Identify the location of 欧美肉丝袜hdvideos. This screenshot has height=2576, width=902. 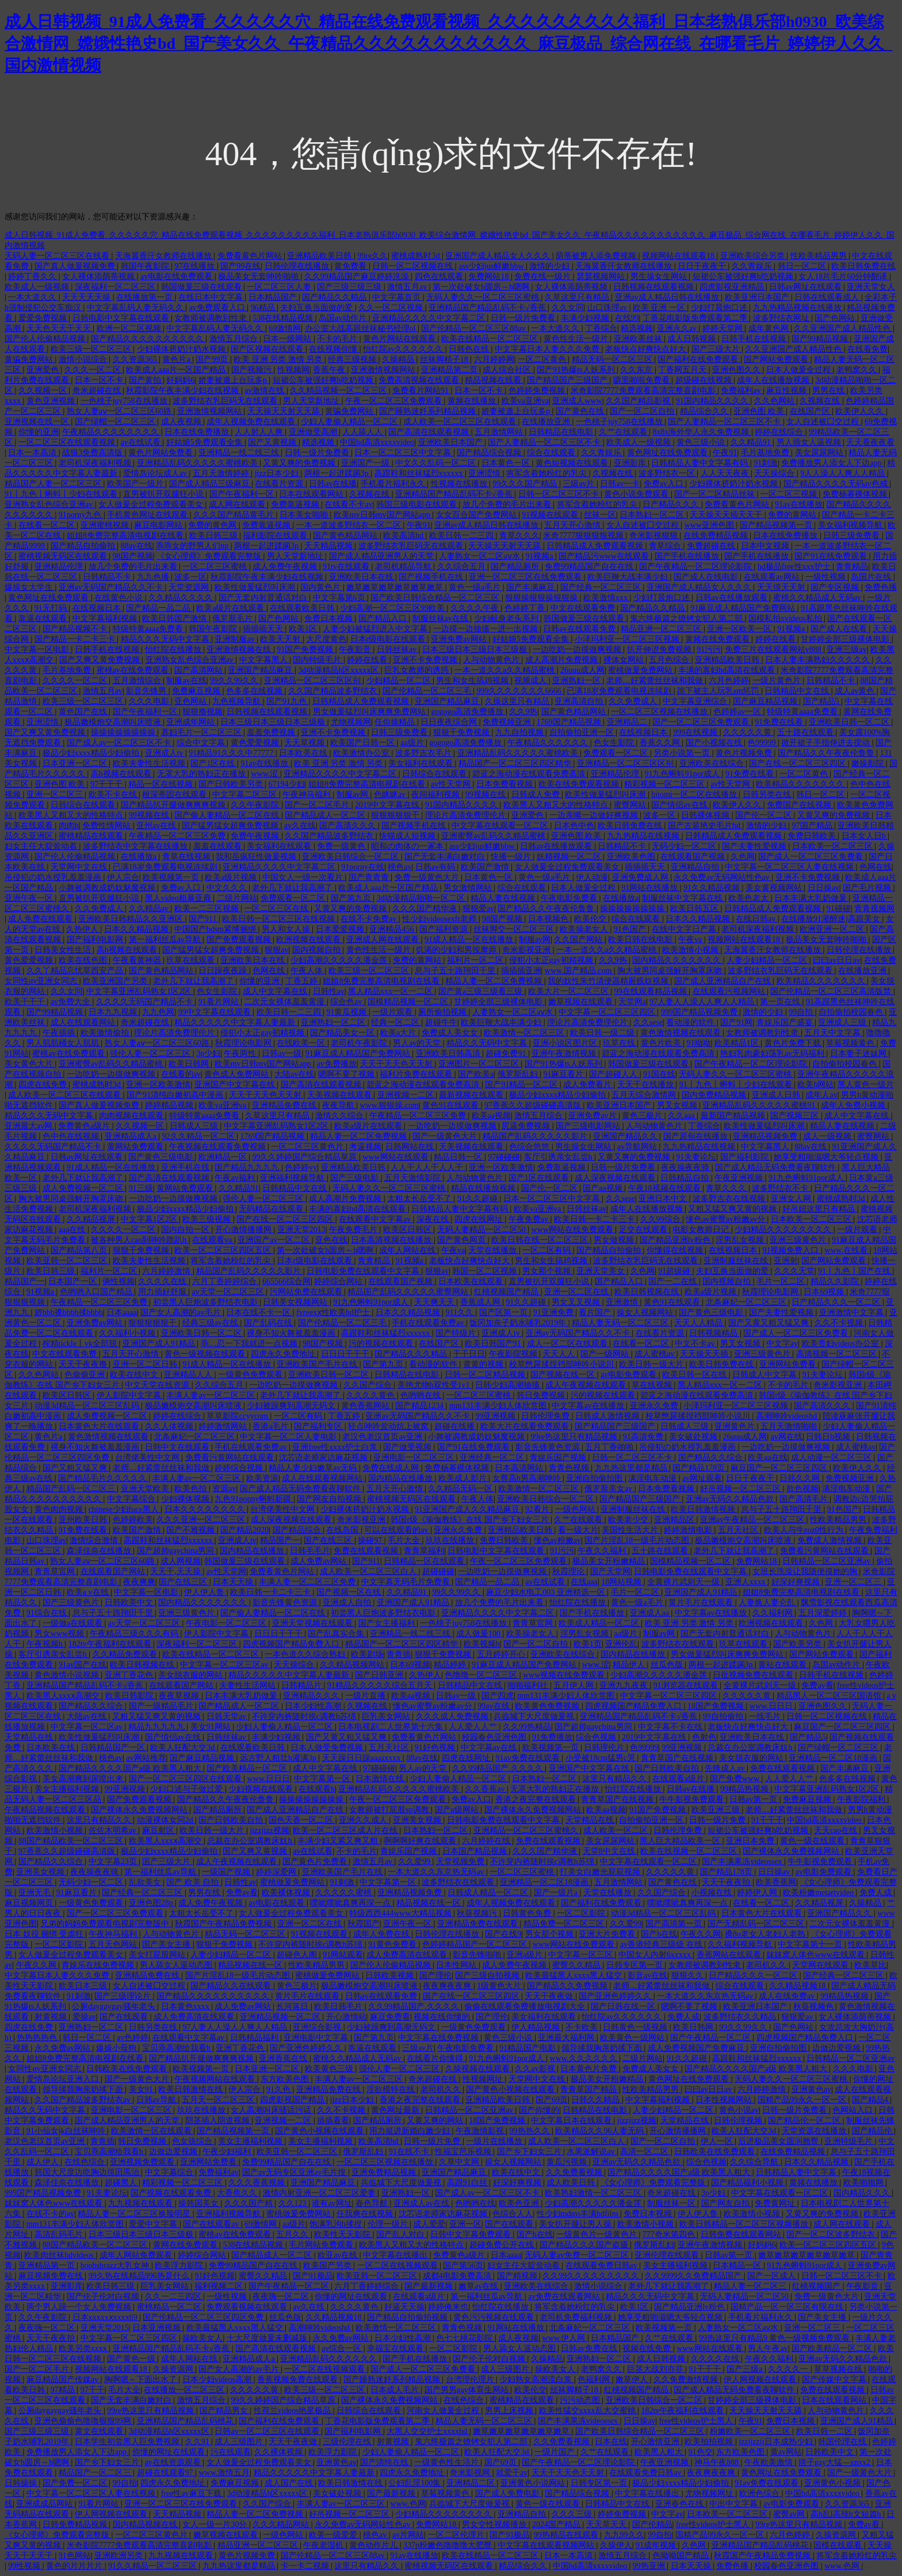
(59, 2255).